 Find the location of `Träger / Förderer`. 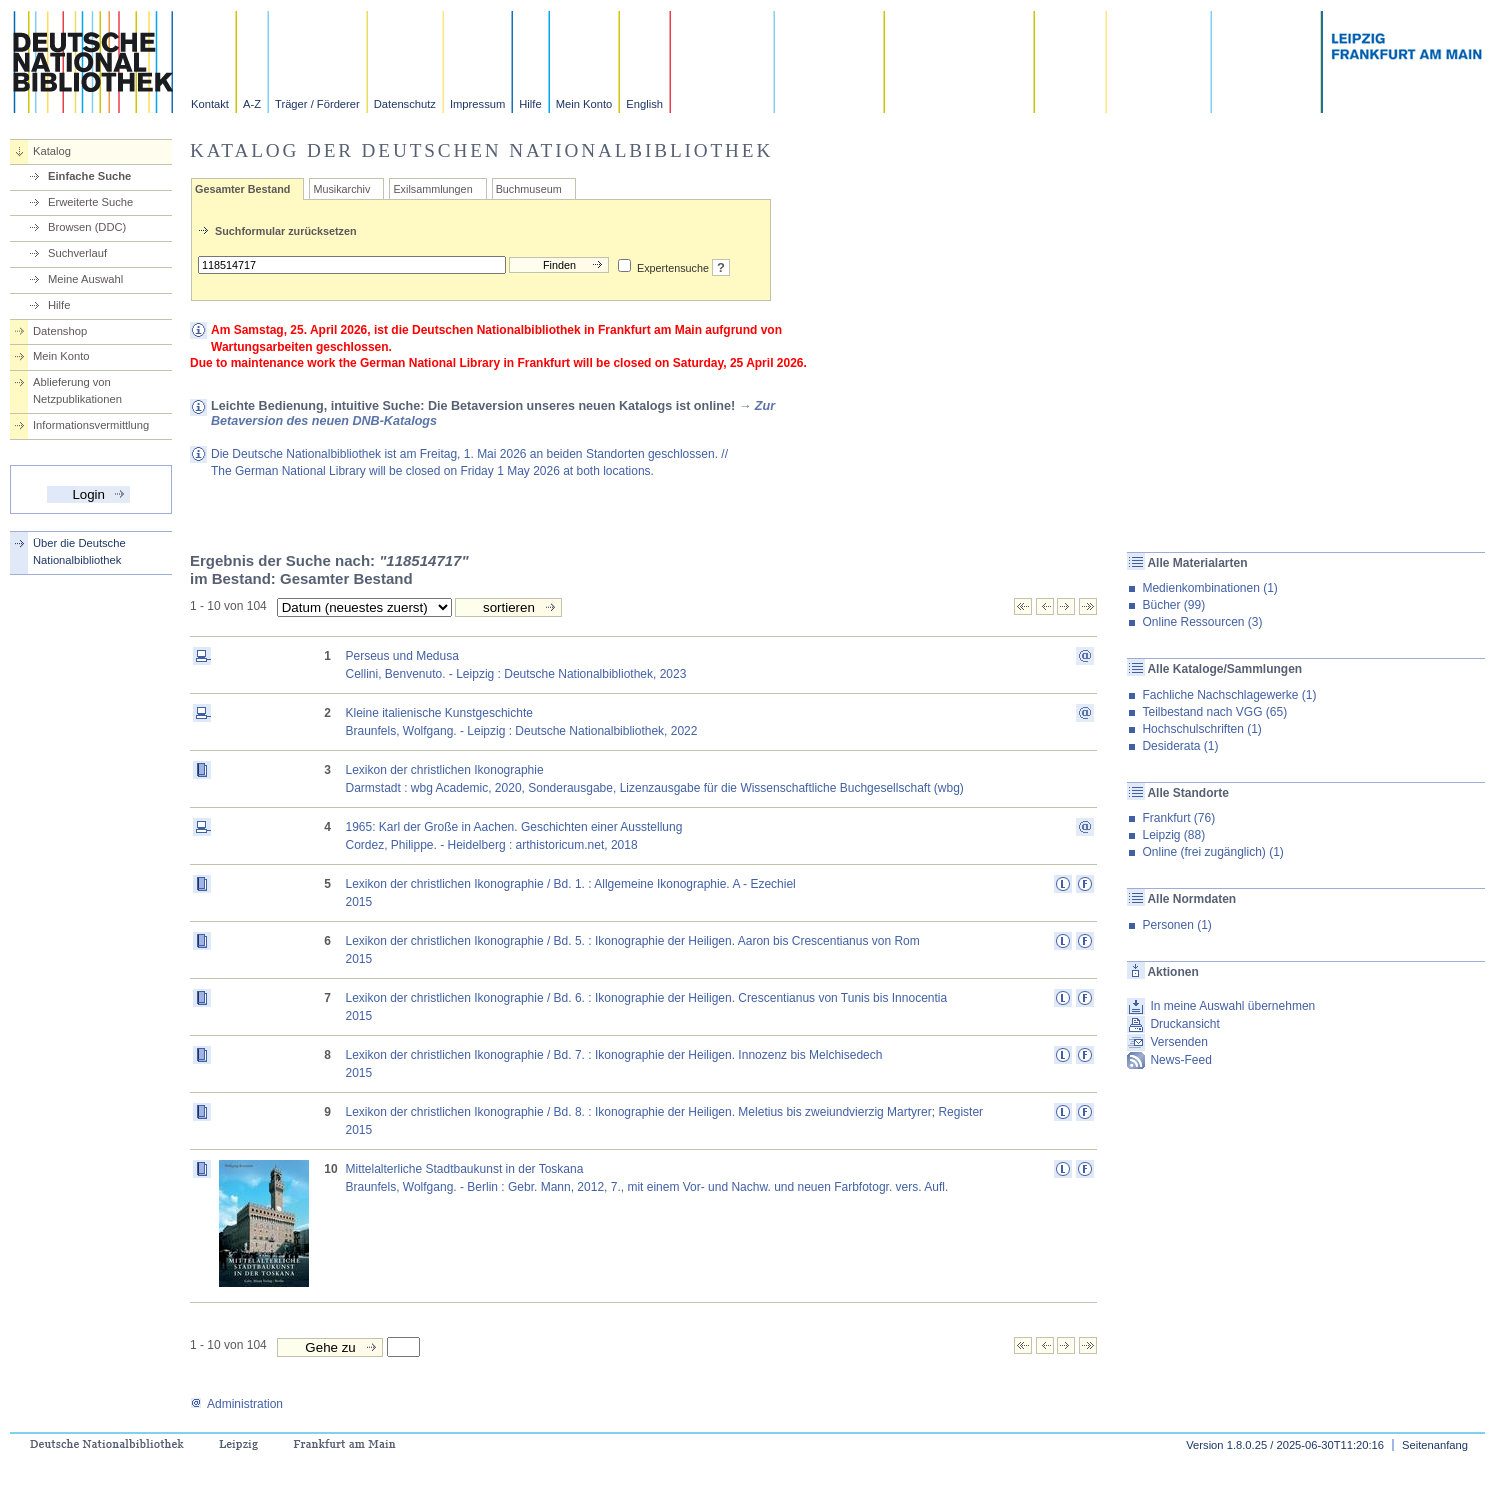

Träger / Förderer is located at coordinates (317, 104).